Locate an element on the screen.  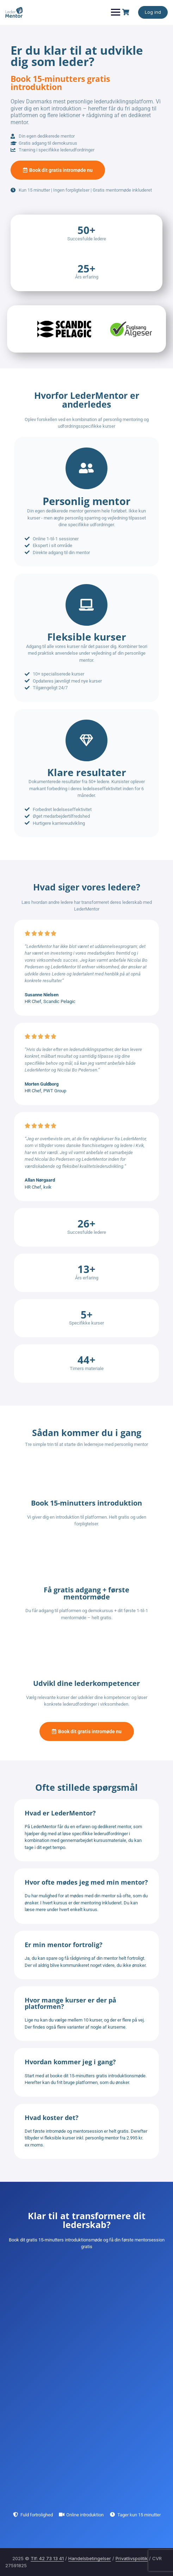
Log ind is located at coordinates (153, 12).